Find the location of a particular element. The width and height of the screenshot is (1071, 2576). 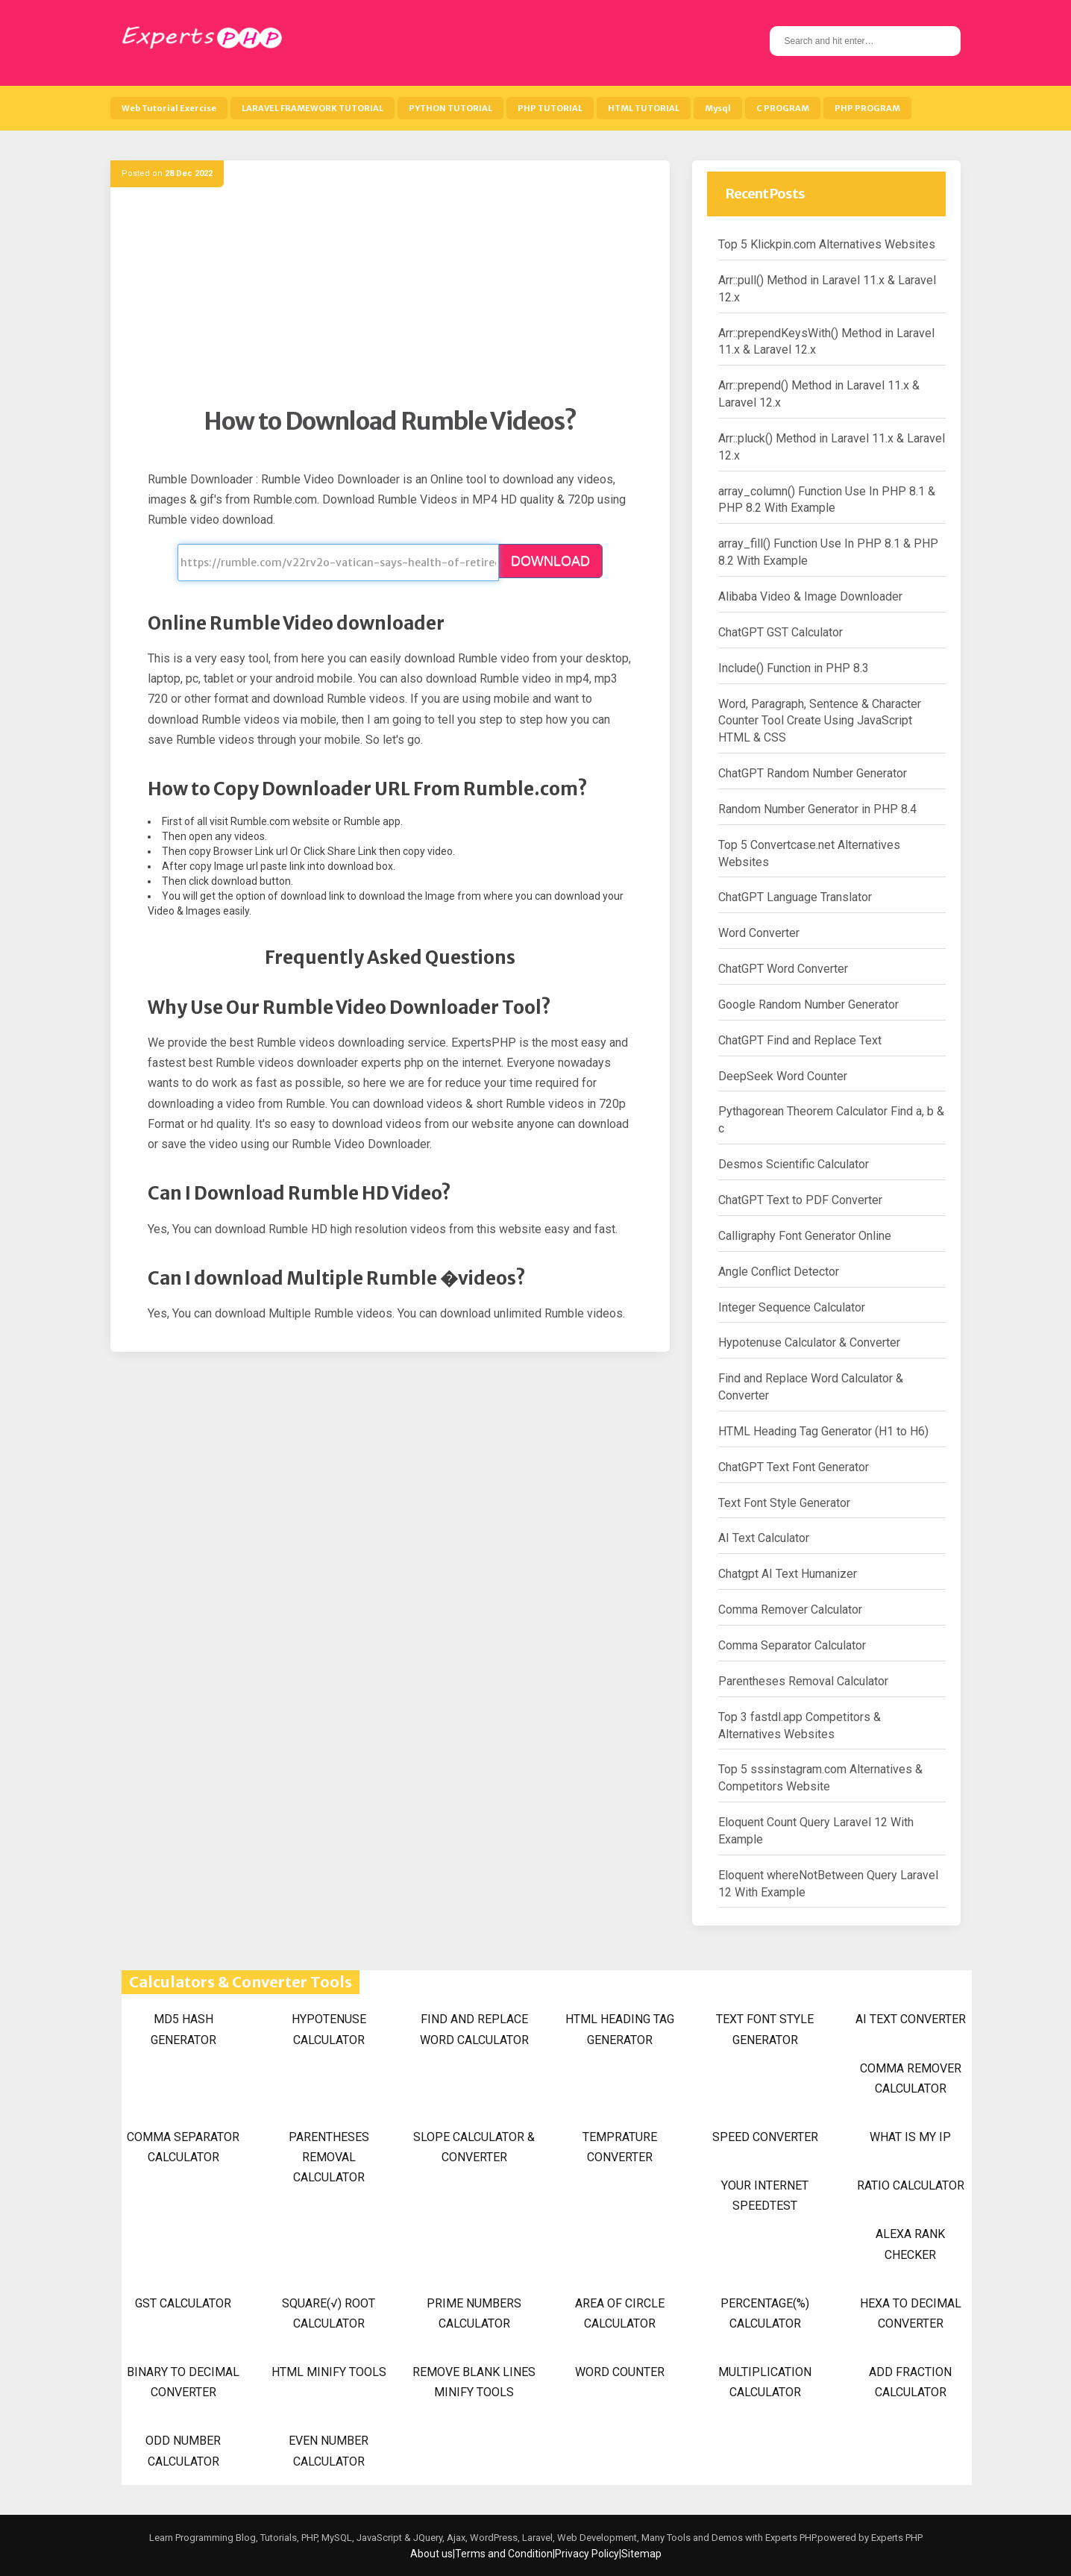

About us is located at coordinates (431, 2554).